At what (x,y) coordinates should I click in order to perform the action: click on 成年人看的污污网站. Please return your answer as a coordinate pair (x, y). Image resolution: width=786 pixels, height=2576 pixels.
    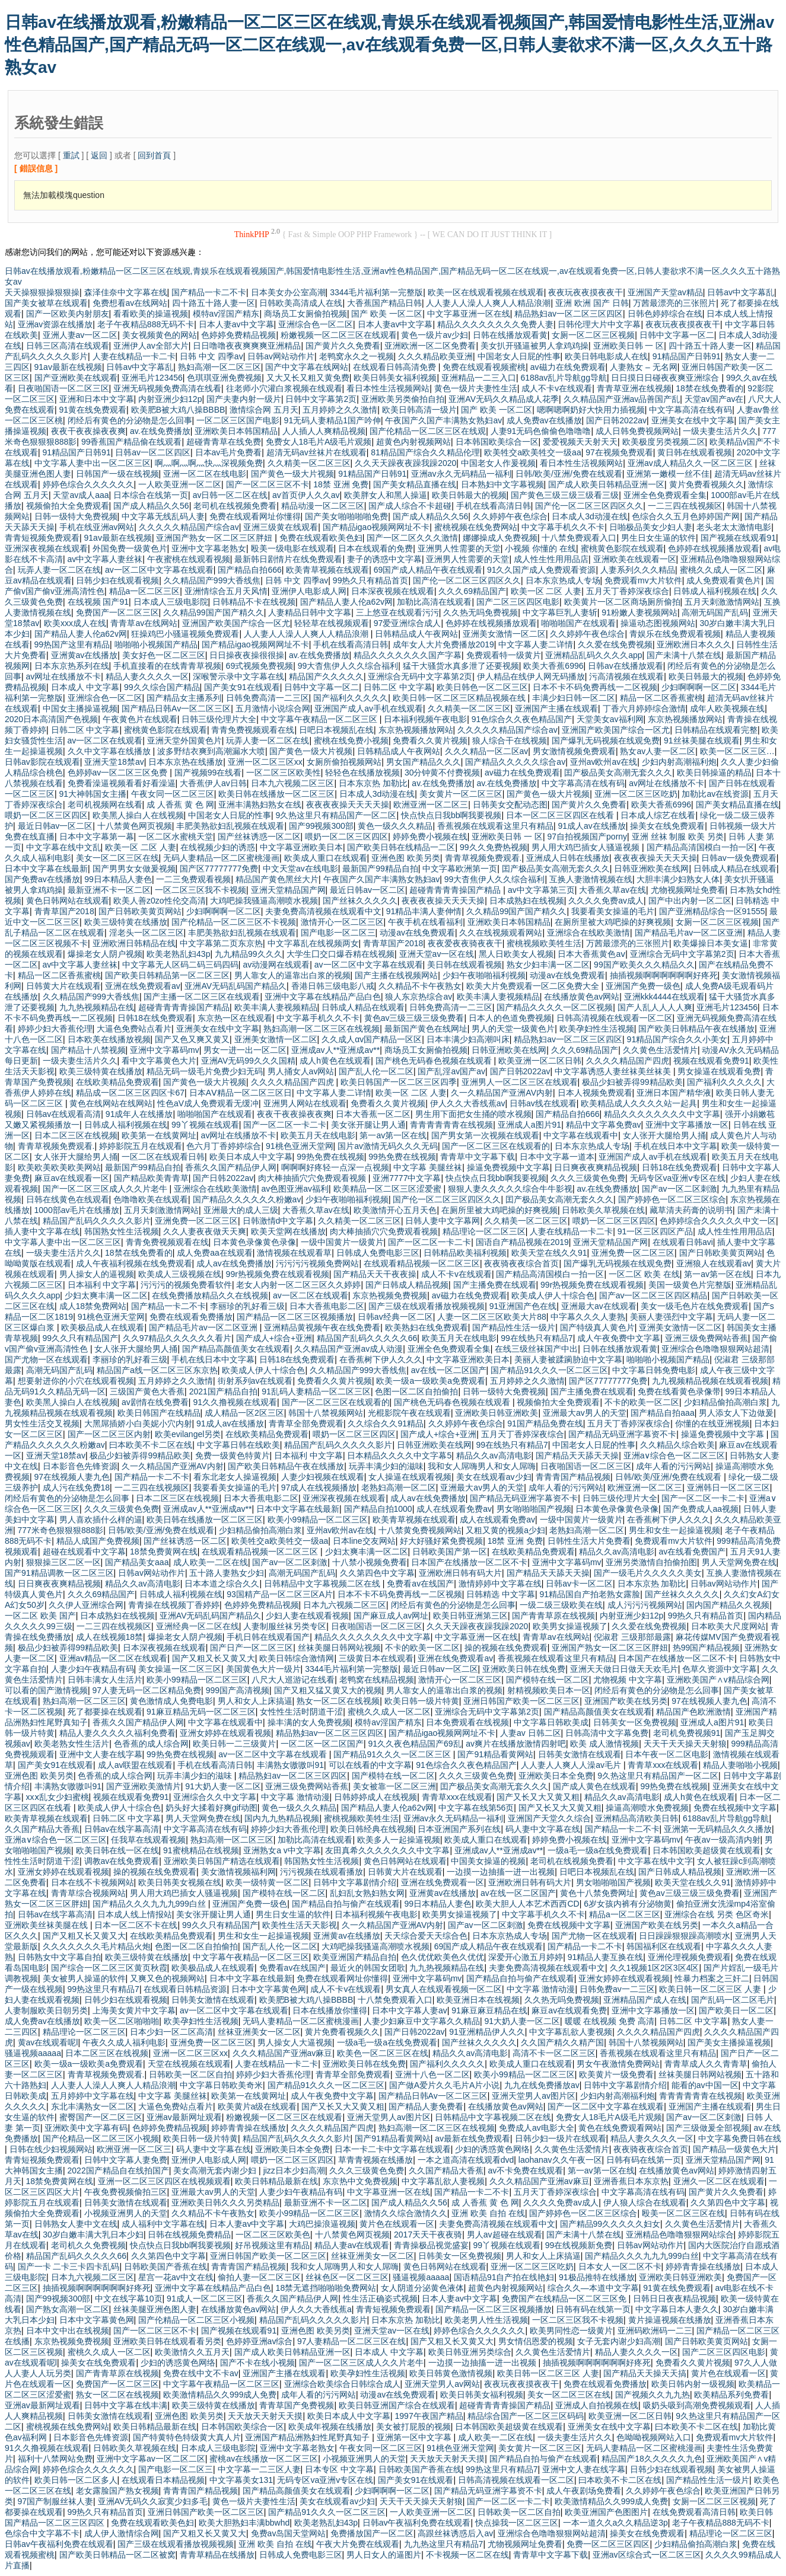
    Looking at the image, I should click on (673, 1466).